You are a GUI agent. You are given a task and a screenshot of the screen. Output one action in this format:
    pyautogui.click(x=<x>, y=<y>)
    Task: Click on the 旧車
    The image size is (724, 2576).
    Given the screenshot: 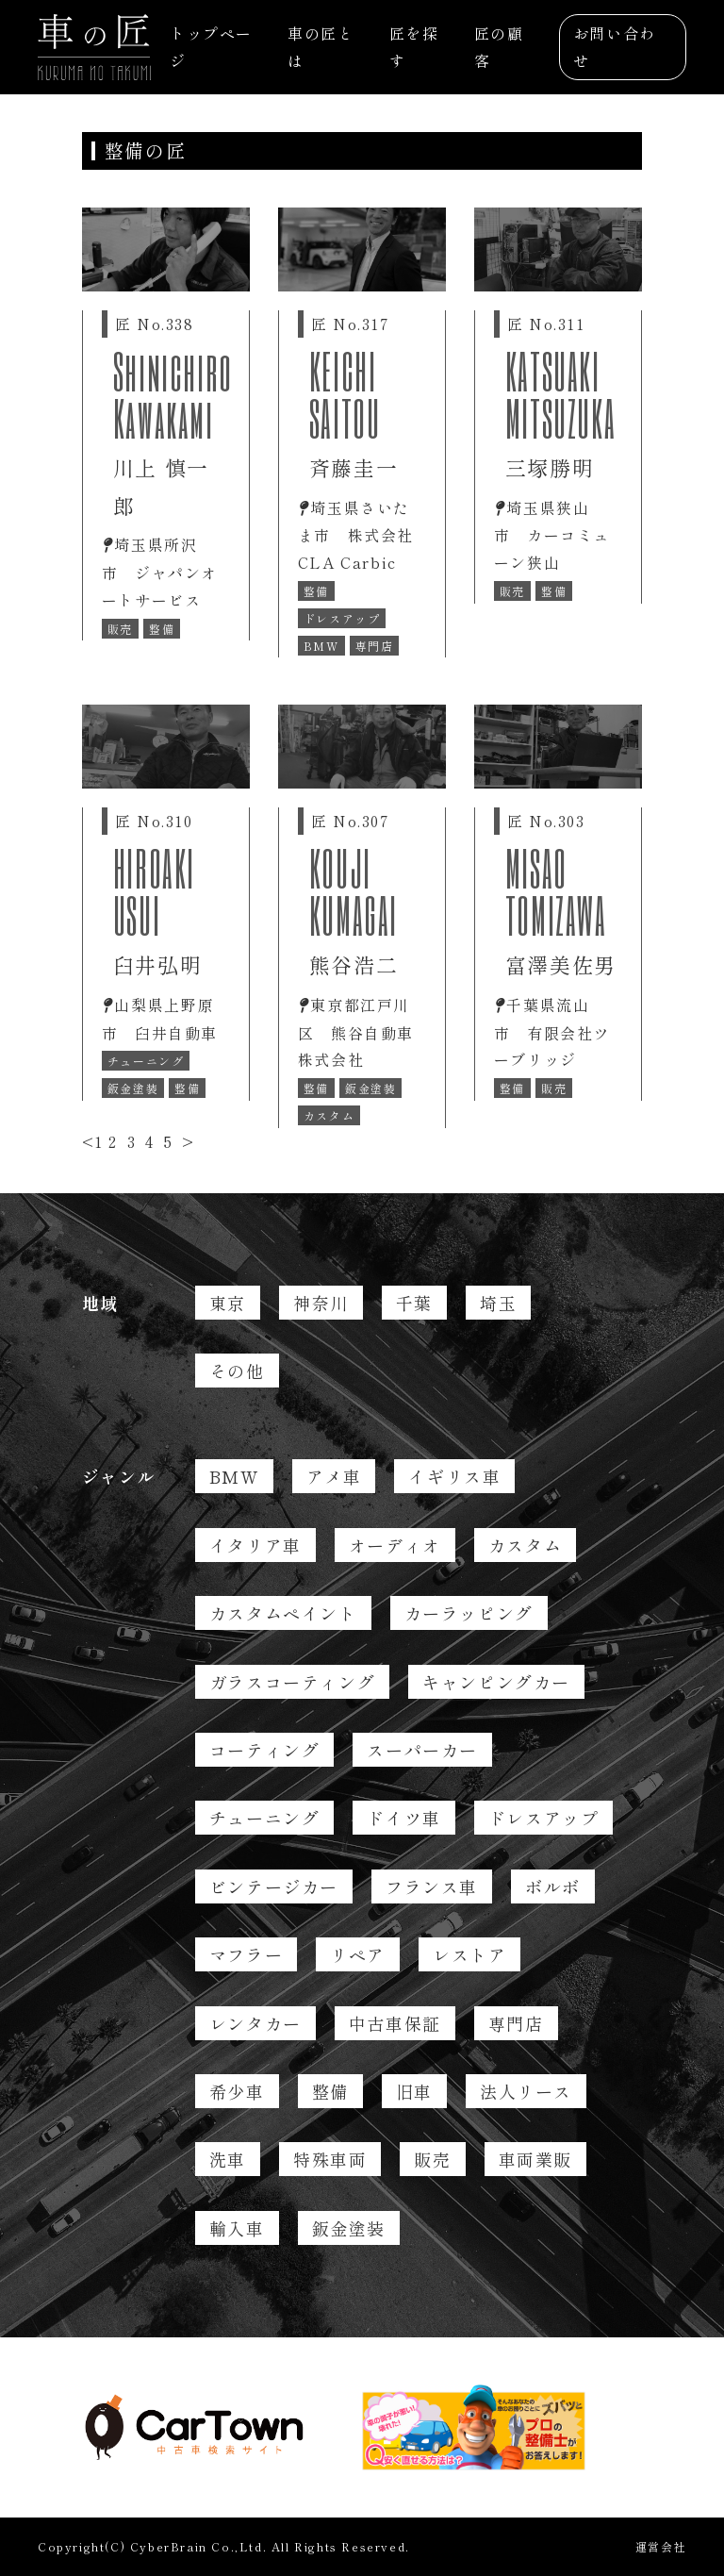 What is the action you would take?
    pyautogui.click(x=414, y=2091)
    